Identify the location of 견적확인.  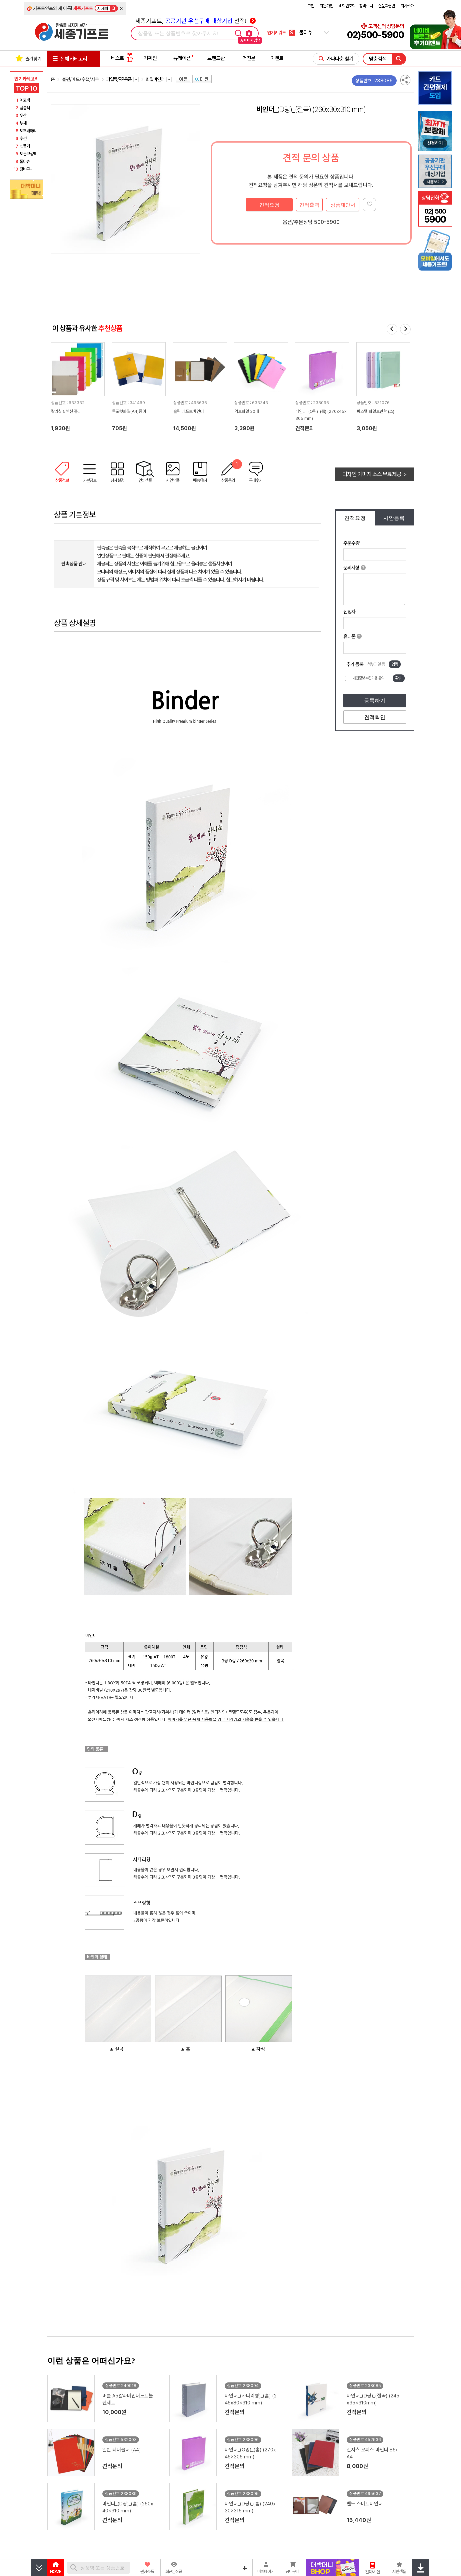
(374, 717).